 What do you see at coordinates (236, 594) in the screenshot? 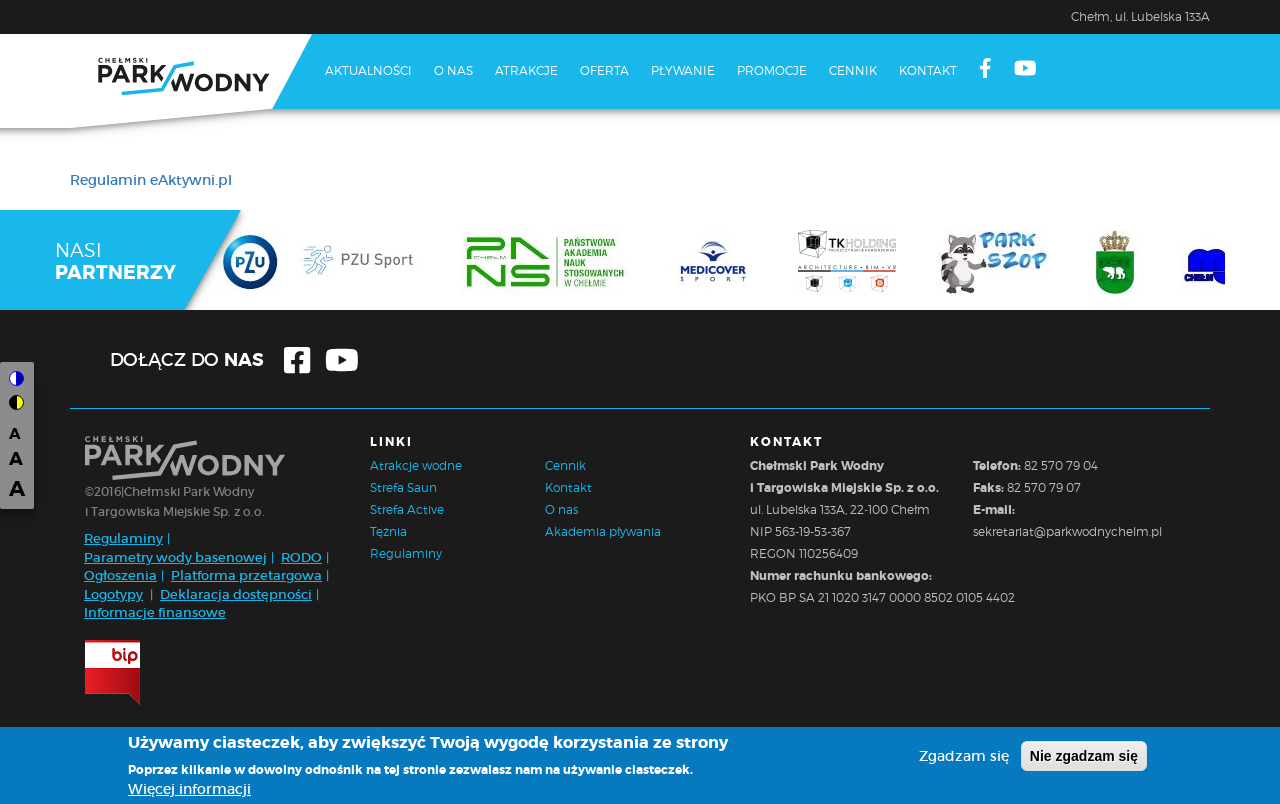
I see `Deklaracja dostępności` at bounding box center [236, 594].